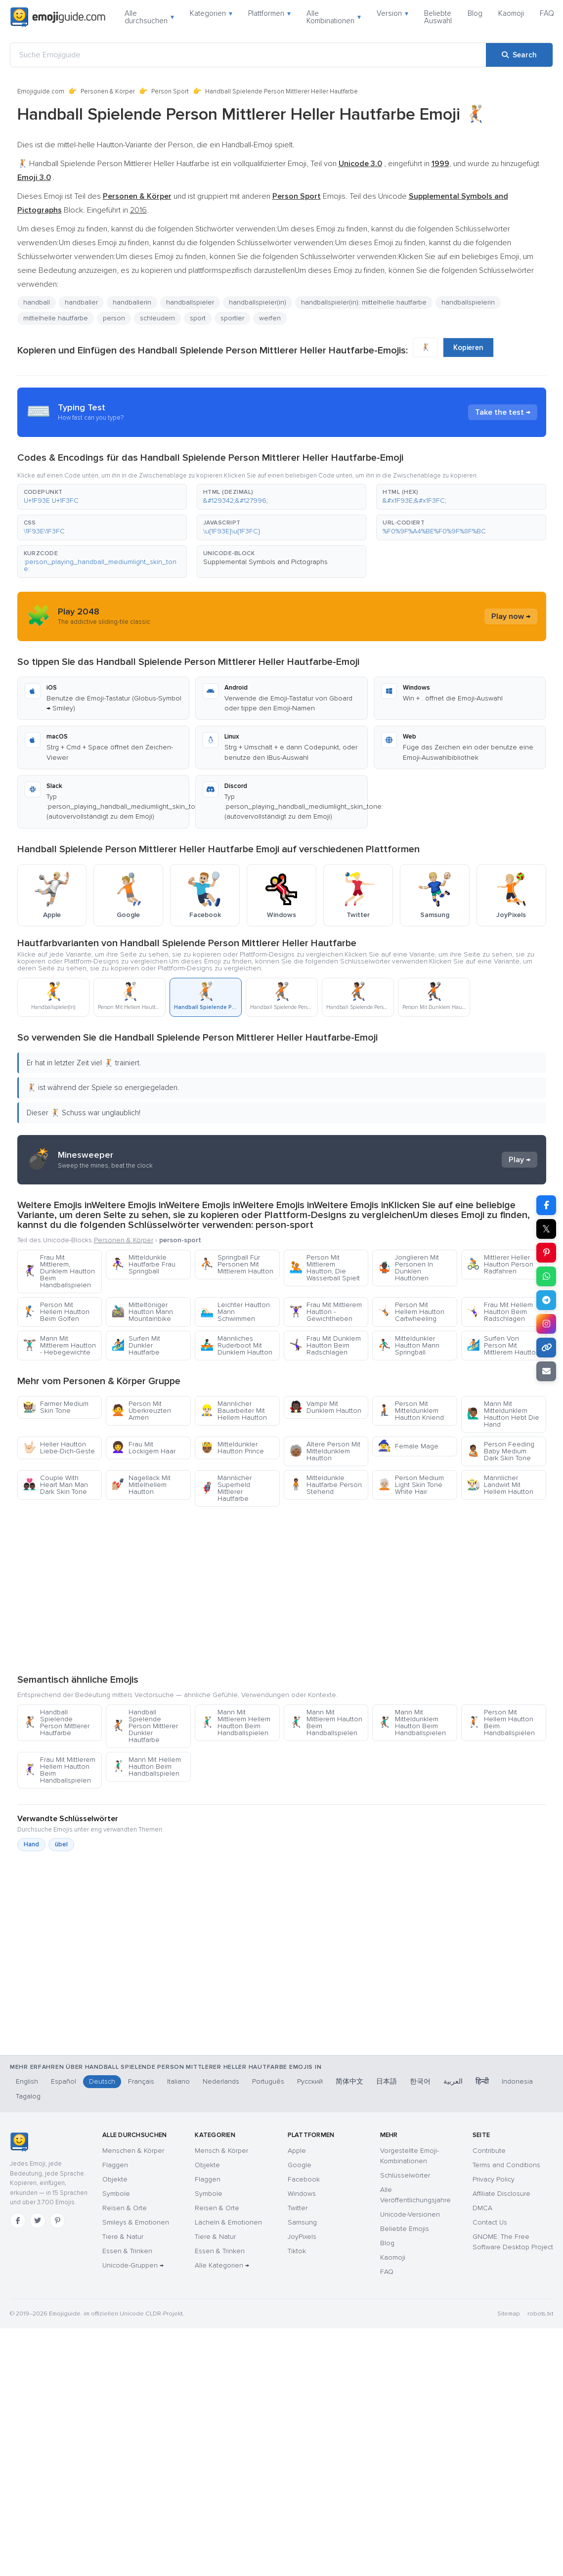 This screenshot has height=2576, width=563. Describe the element at coordinates (517, 2081) in the screenshot. I see `Indonesia` at that location.